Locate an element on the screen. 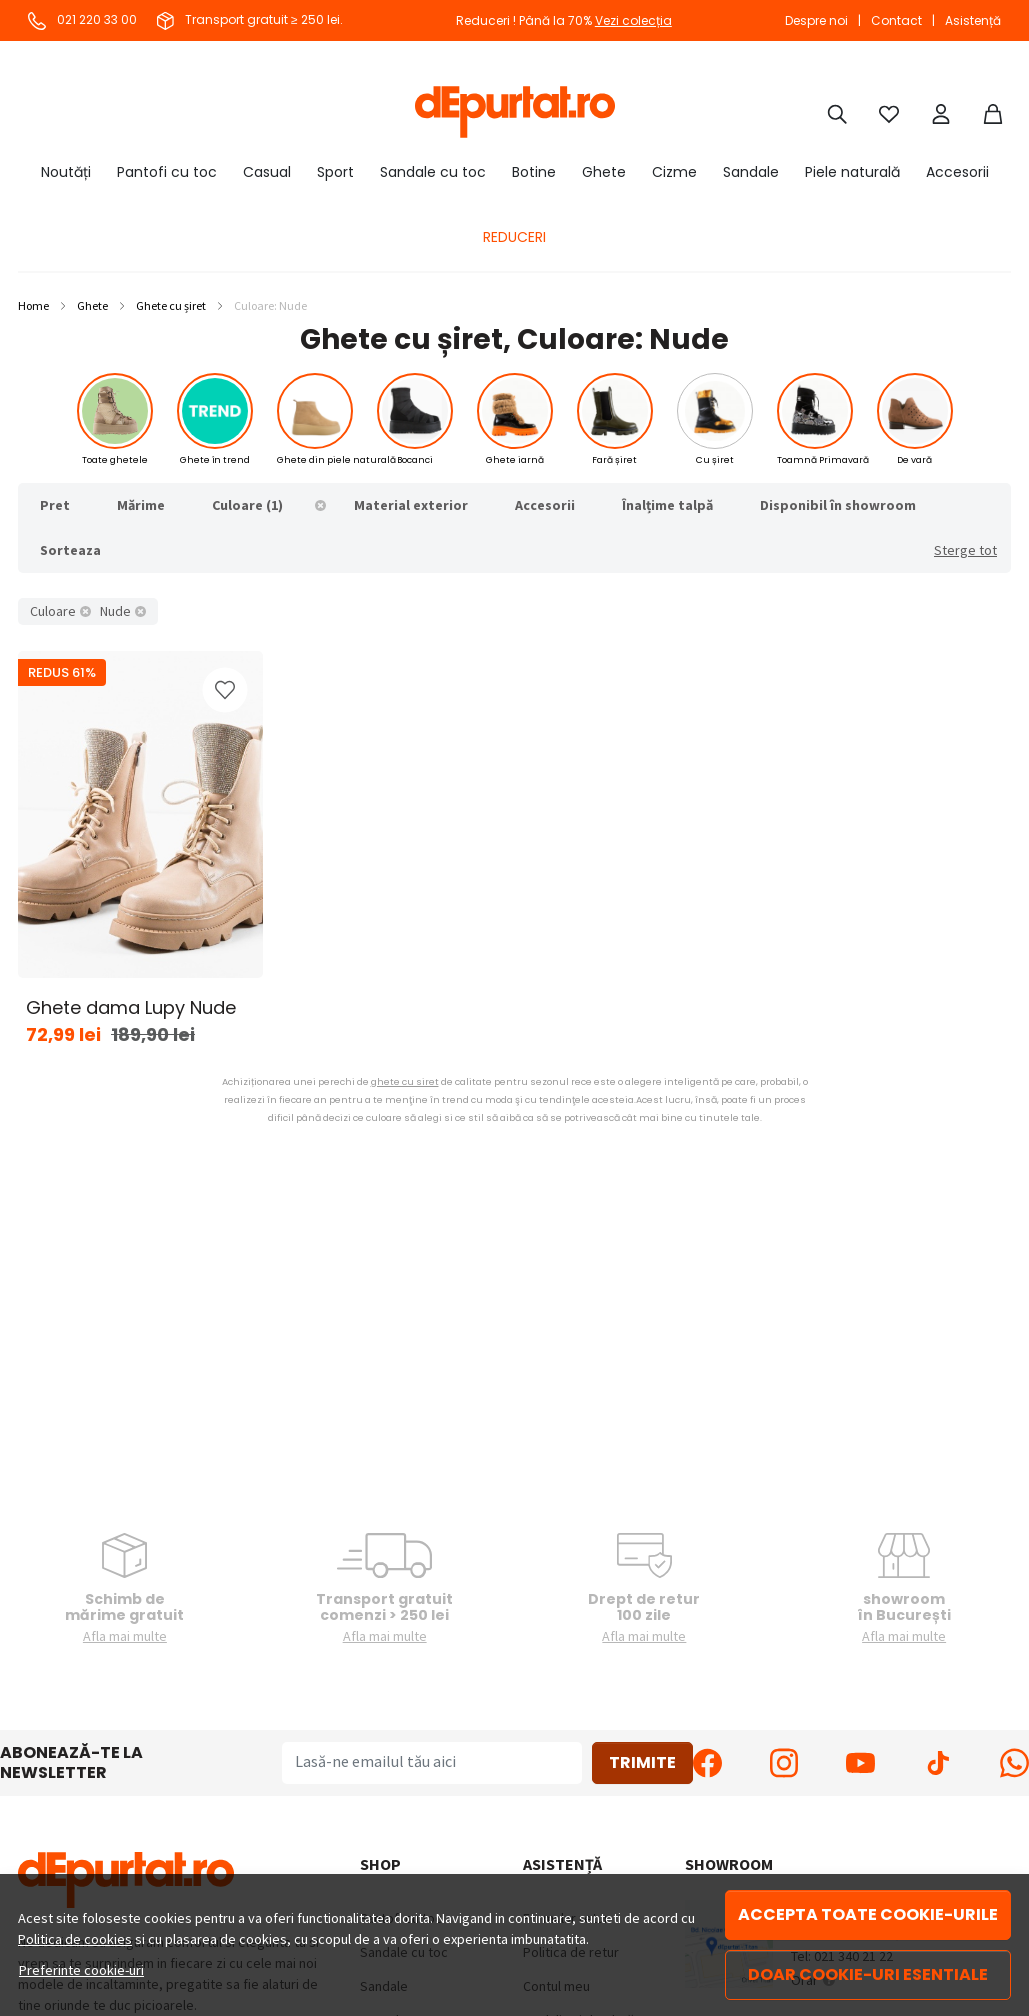 This screenshot has width=1029, height=2016. Ghete din piele naturală is located at coordinates (336, 460).